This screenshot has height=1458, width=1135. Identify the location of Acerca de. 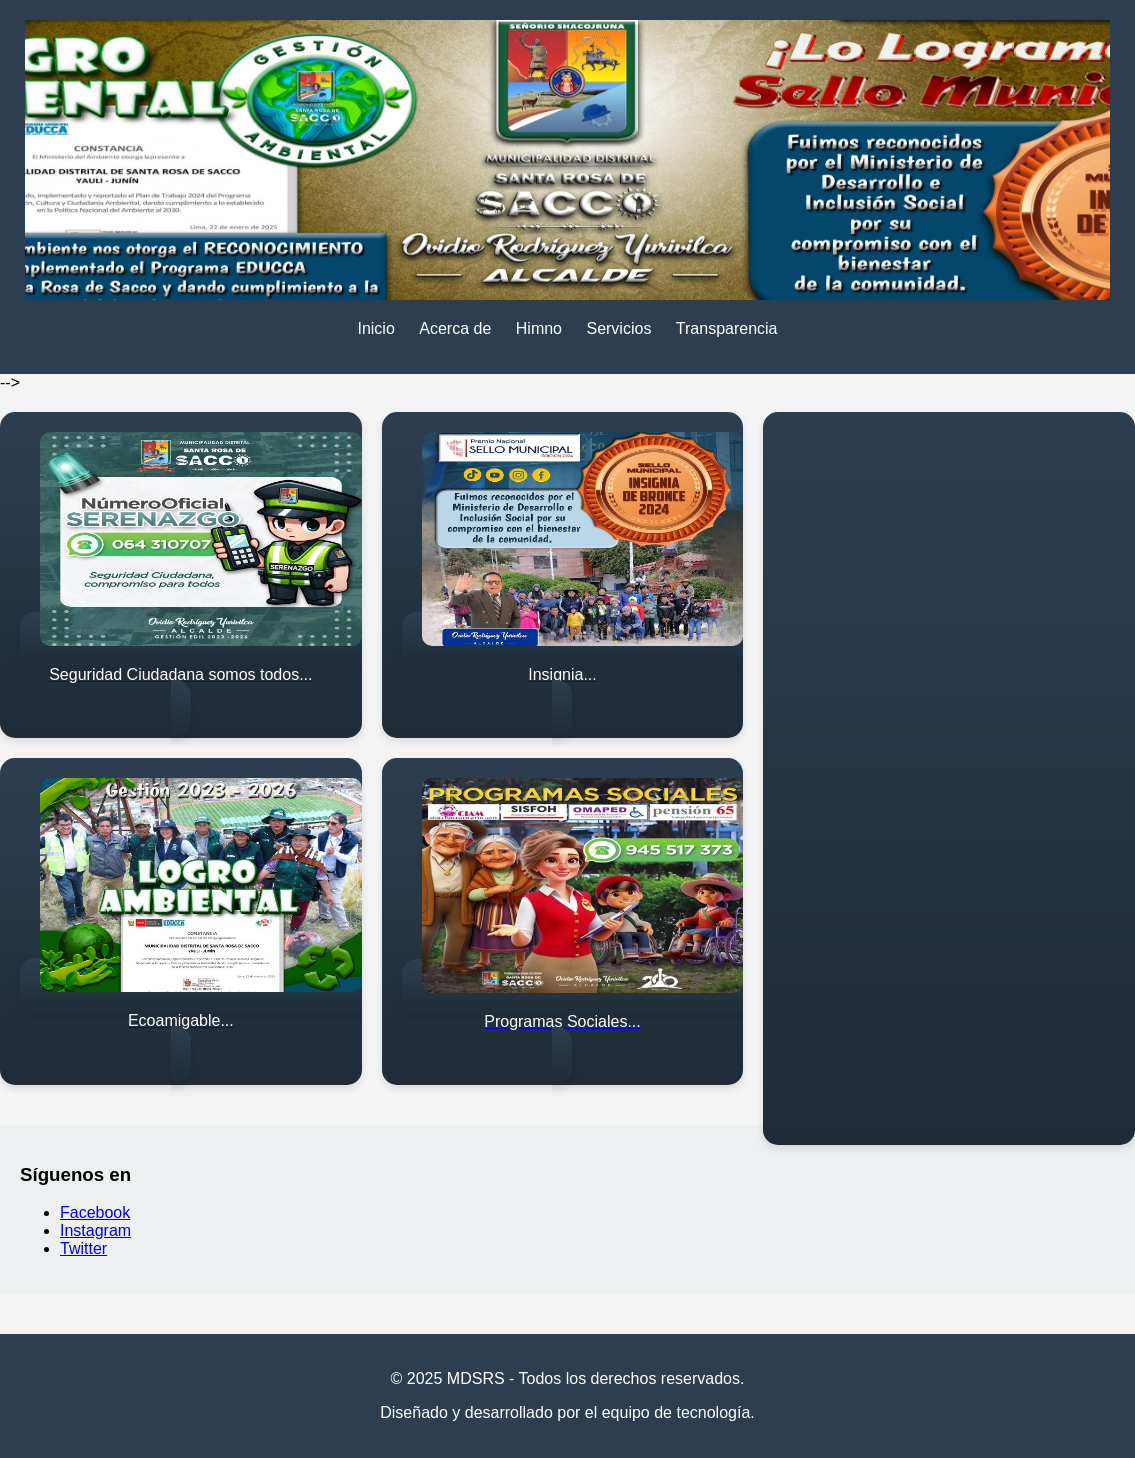
(455, 328).